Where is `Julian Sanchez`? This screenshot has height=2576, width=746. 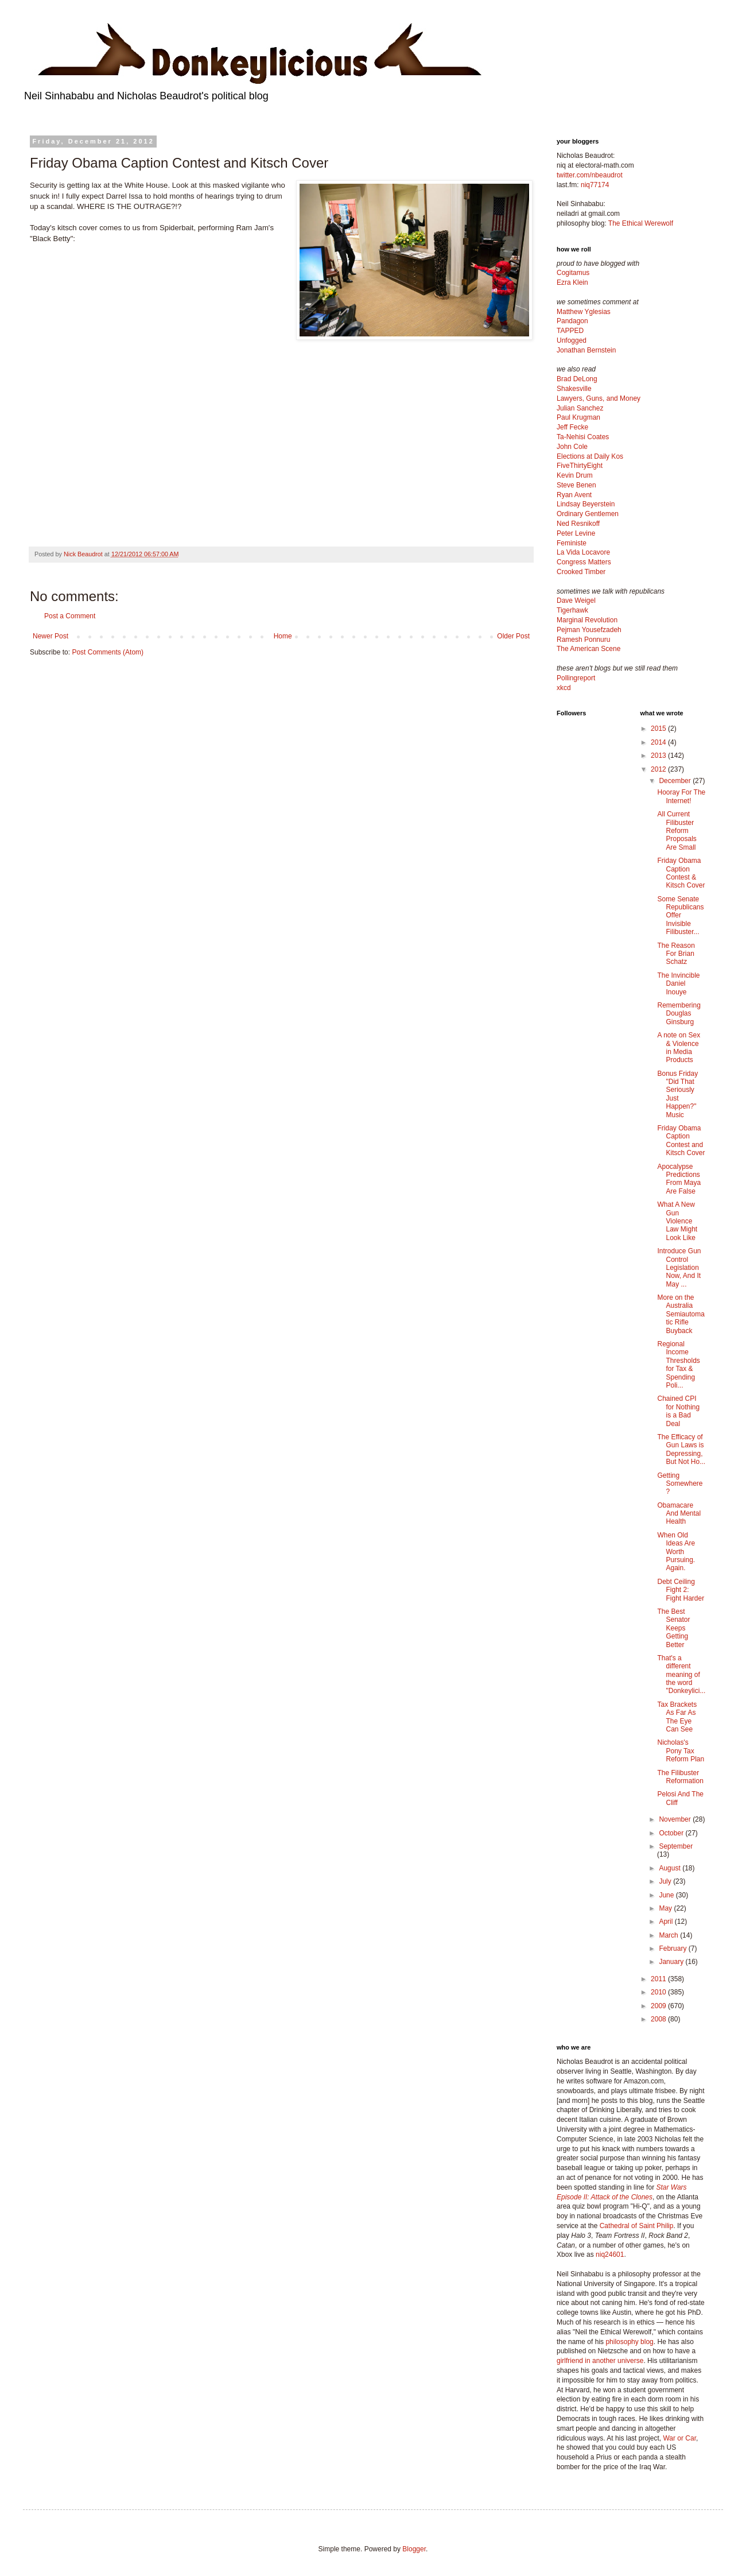 Julian Sanchez is located at coordinates (580, 408).